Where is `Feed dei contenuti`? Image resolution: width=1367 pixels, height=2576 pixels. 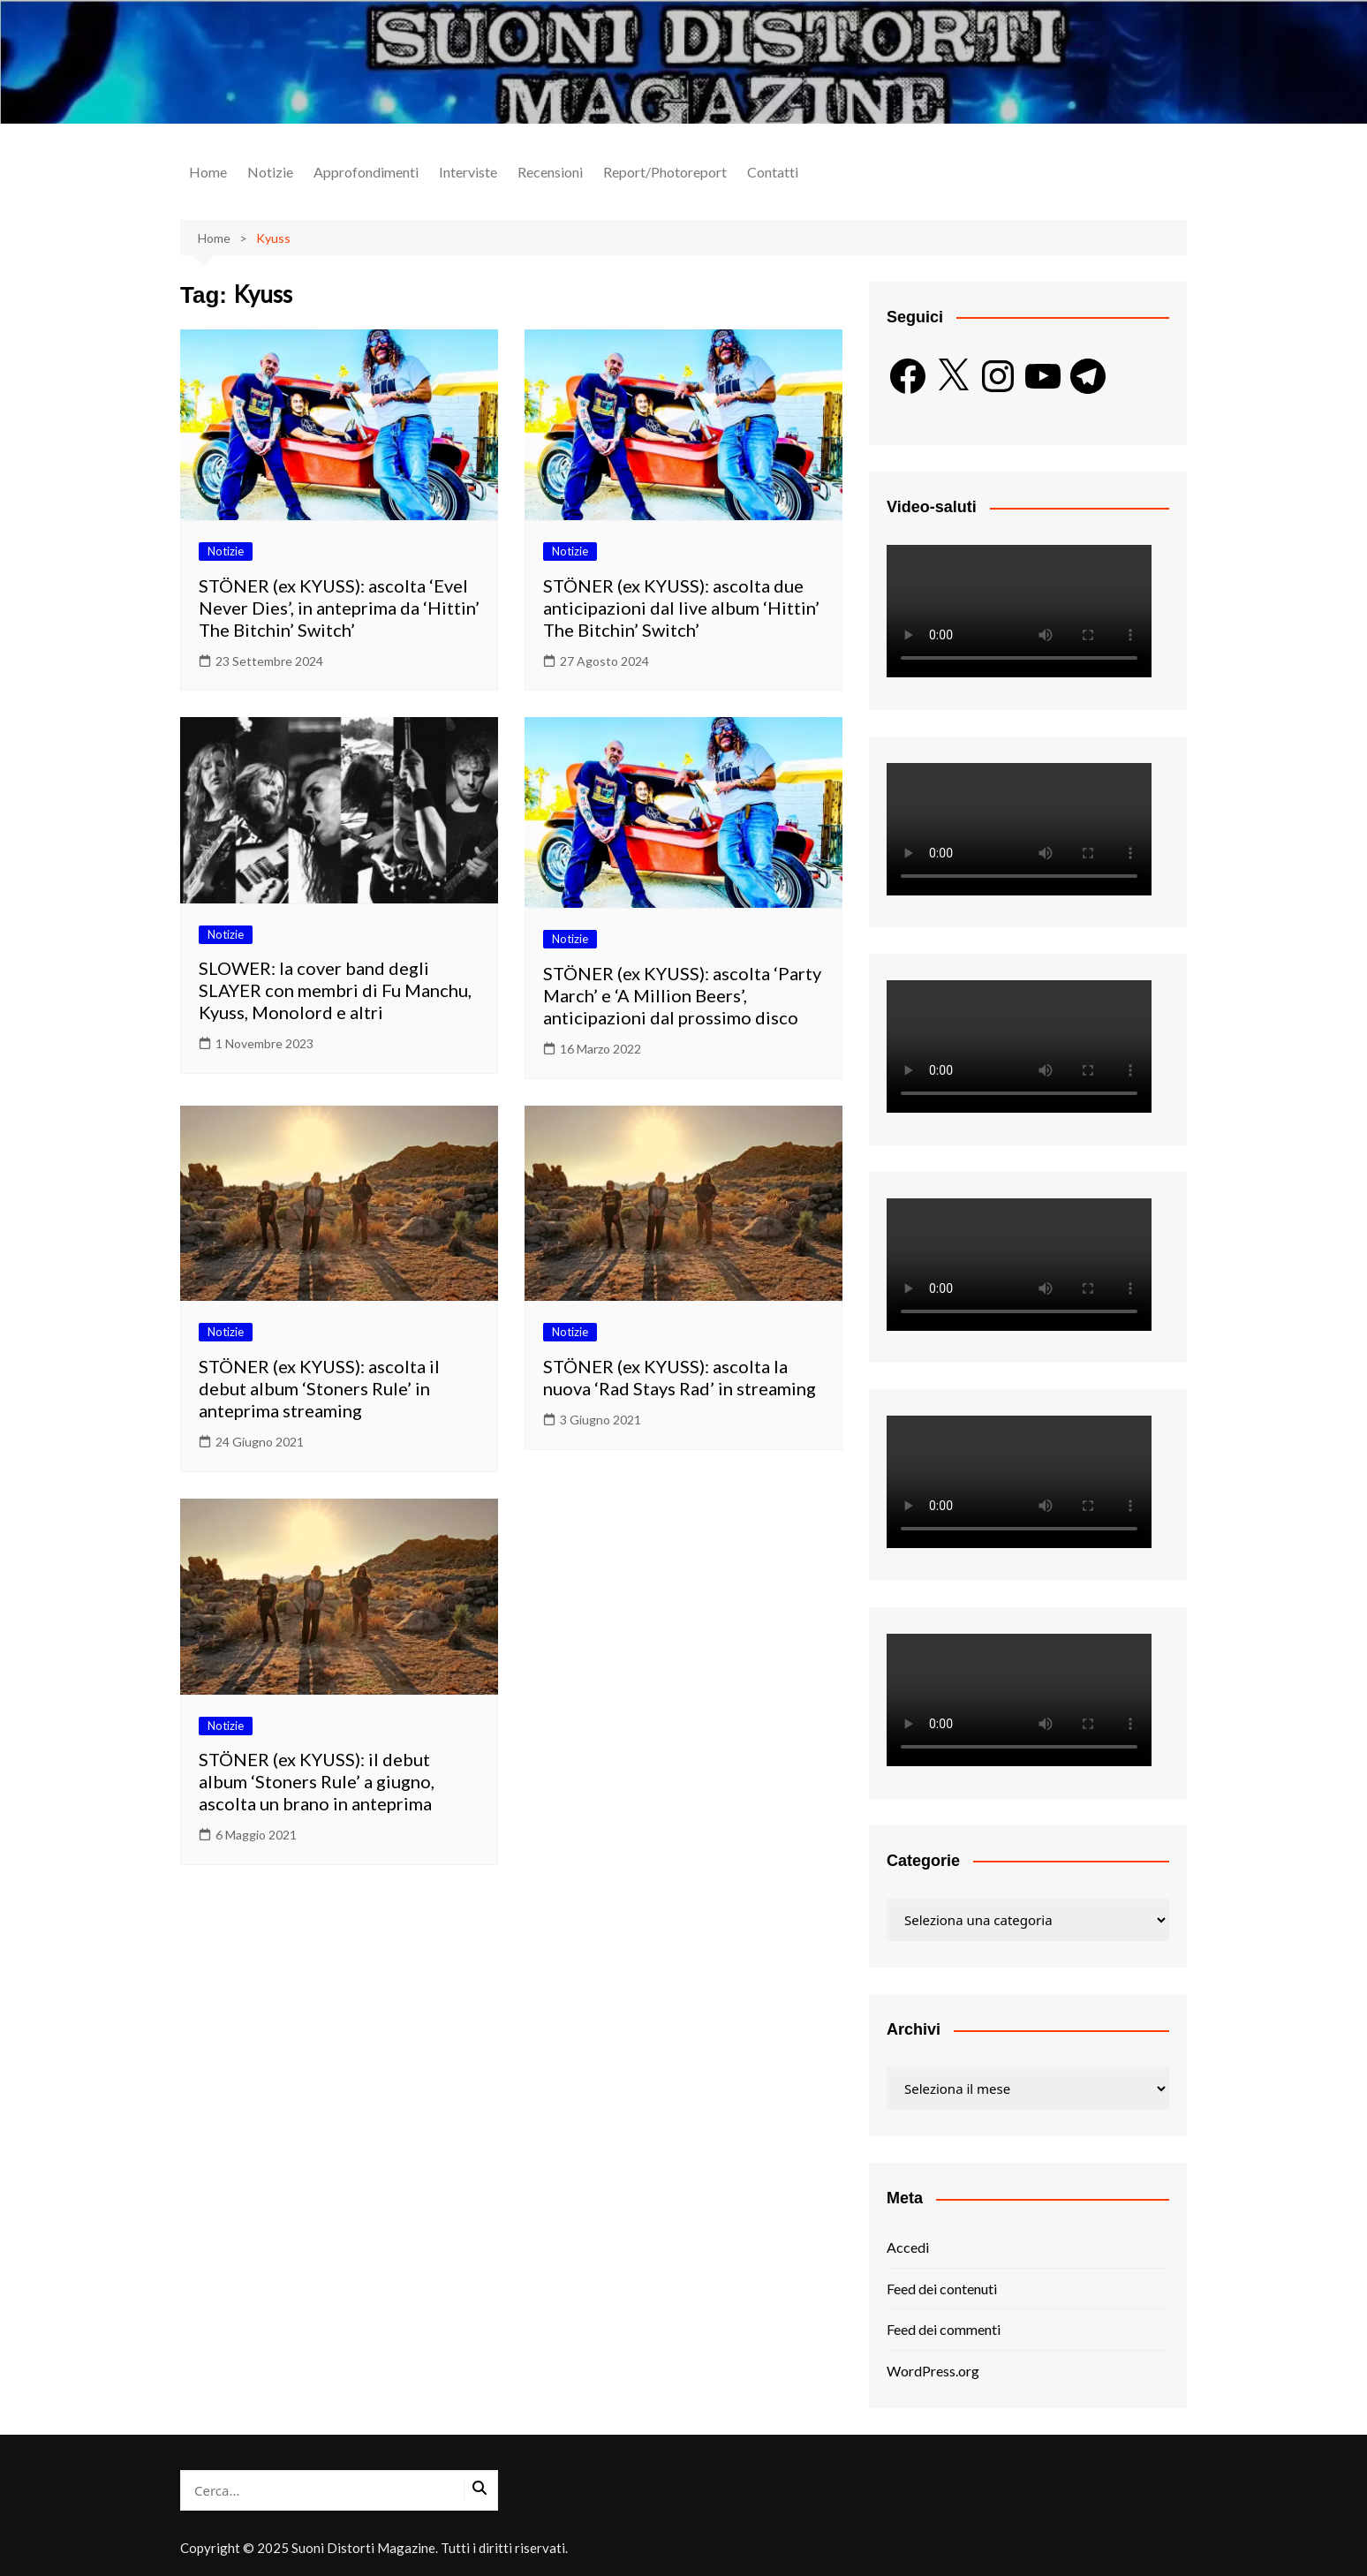
Feed dei contenuti is located at coordinates (942, 2288).